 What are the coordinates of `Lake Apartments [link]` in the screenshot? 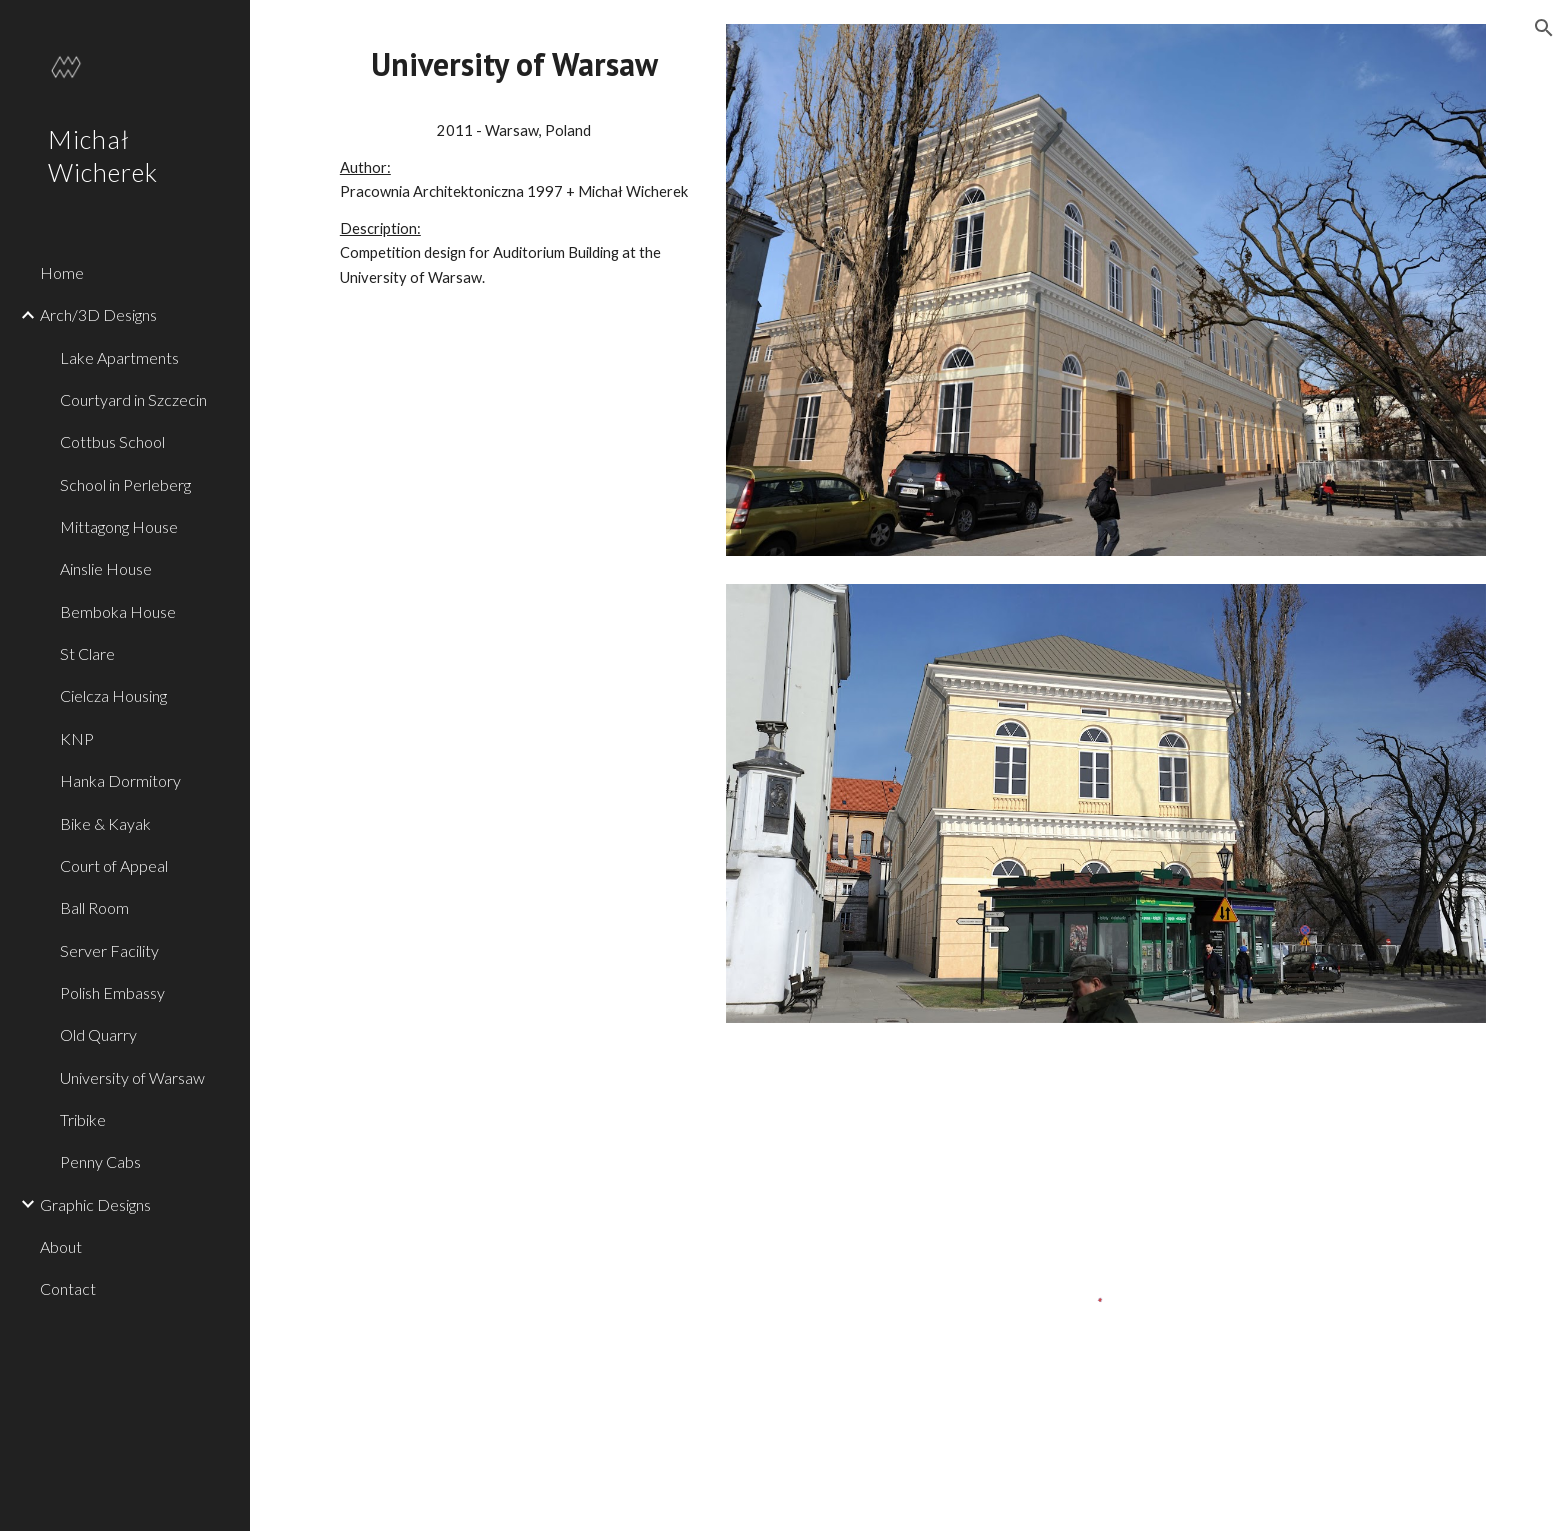 It's located at (119, 357).